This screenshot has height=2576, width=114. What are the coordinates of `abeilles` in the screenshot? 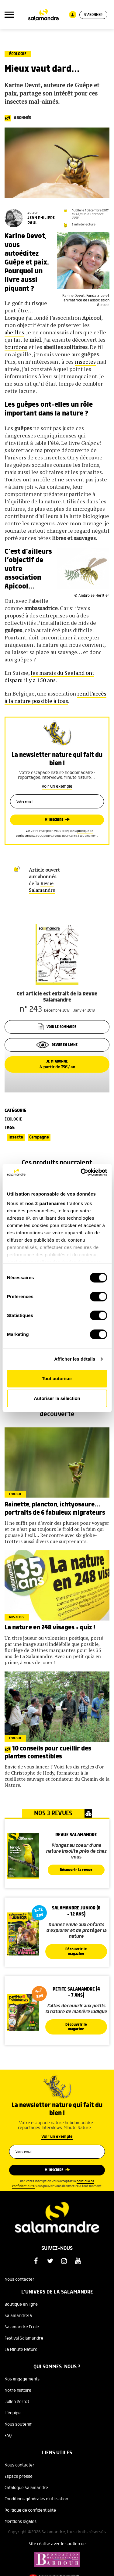 It's located at (14, 332).